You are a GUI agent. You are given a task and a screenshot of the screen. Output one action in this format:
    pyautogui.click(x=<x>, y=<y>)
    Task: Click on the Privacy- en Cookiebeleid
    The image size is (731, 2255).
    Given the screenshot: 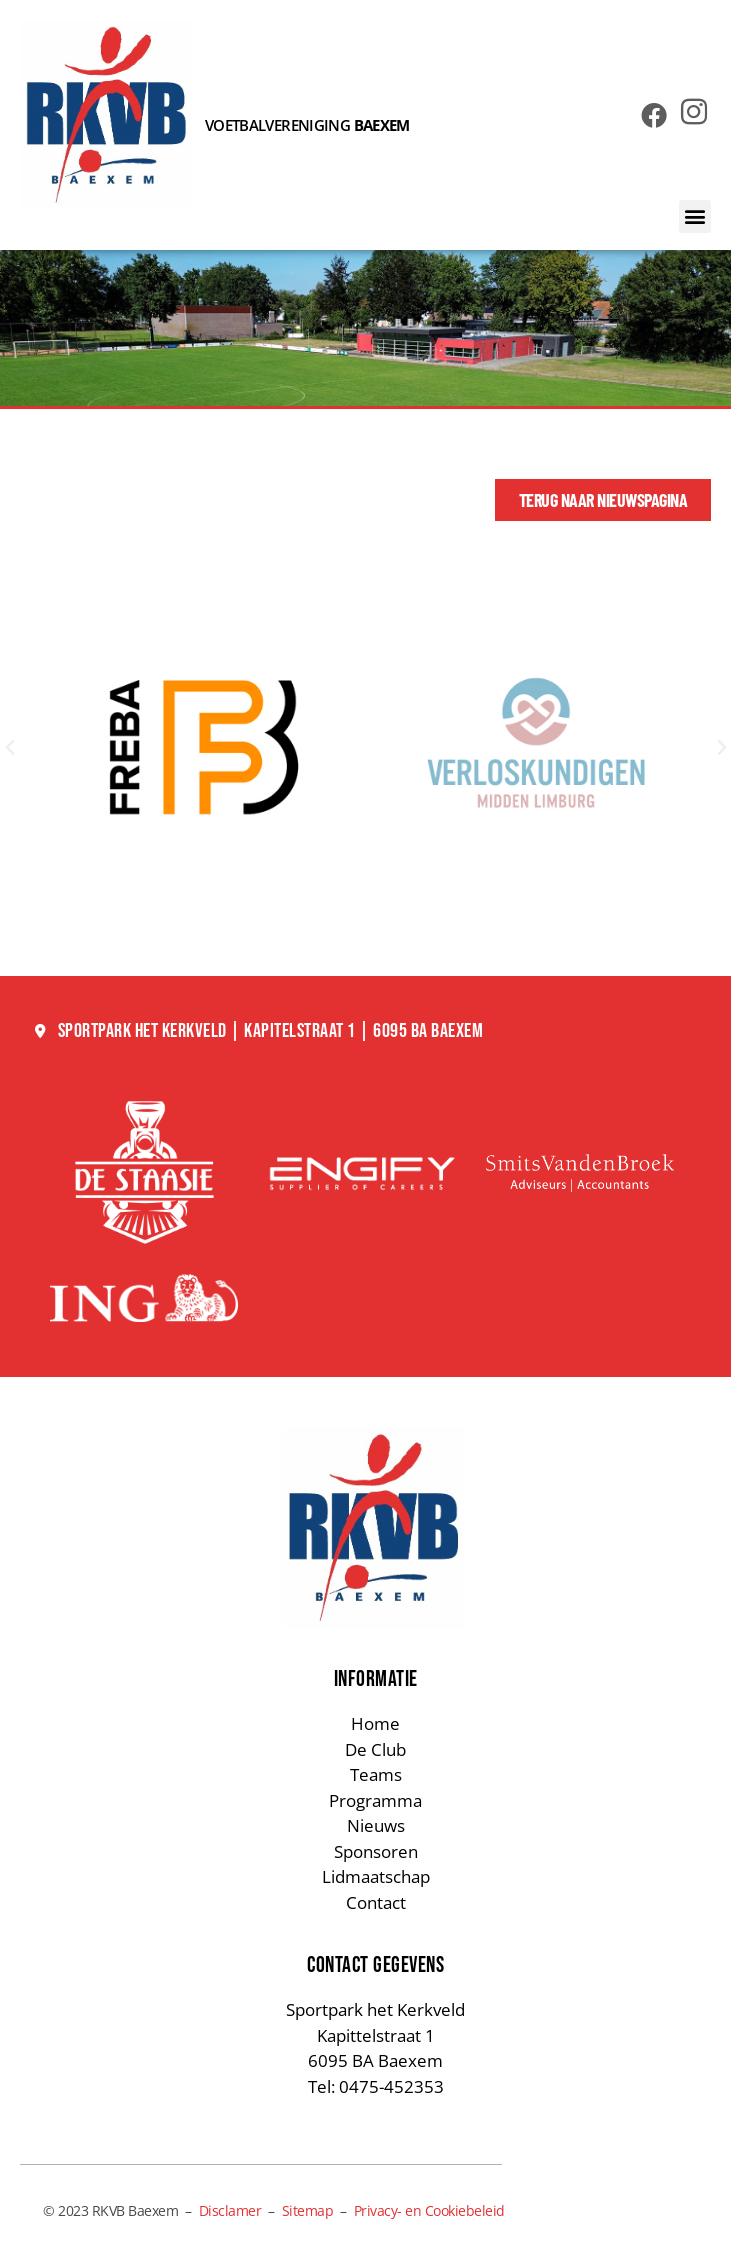 What is the action you would take?
    pyautogui.click(x=429, y=2210)
    